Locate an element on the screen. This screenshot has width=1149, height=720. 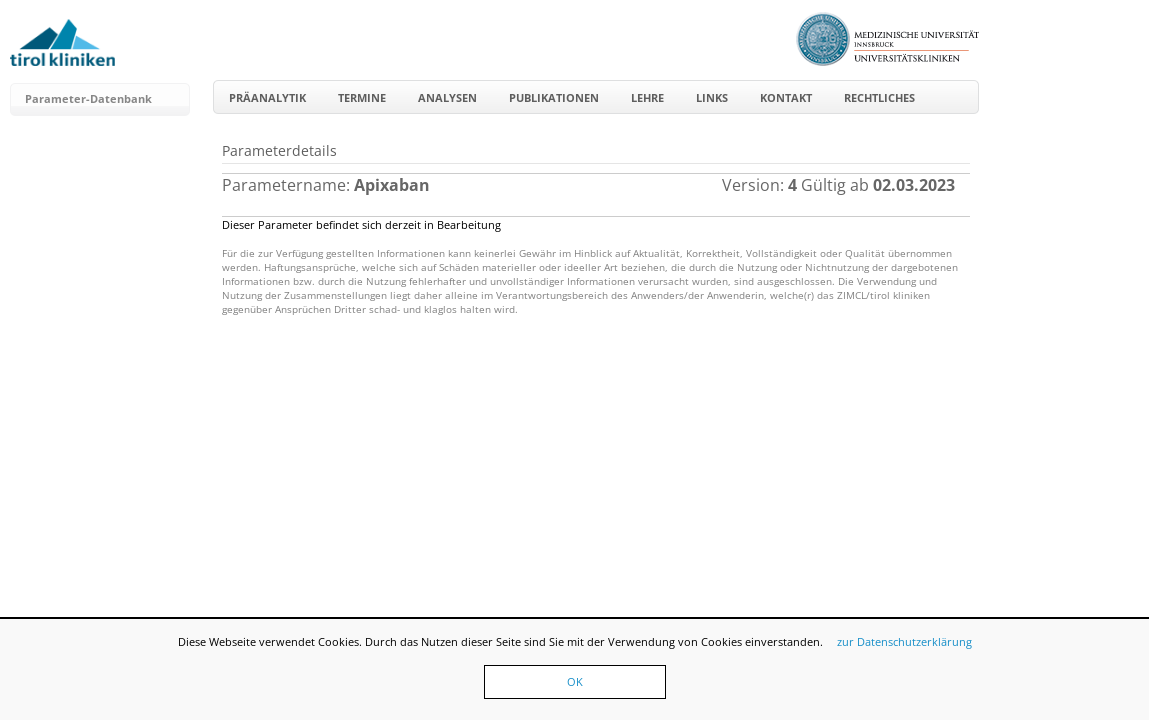
Lehre is located at coordinates (647, 97).